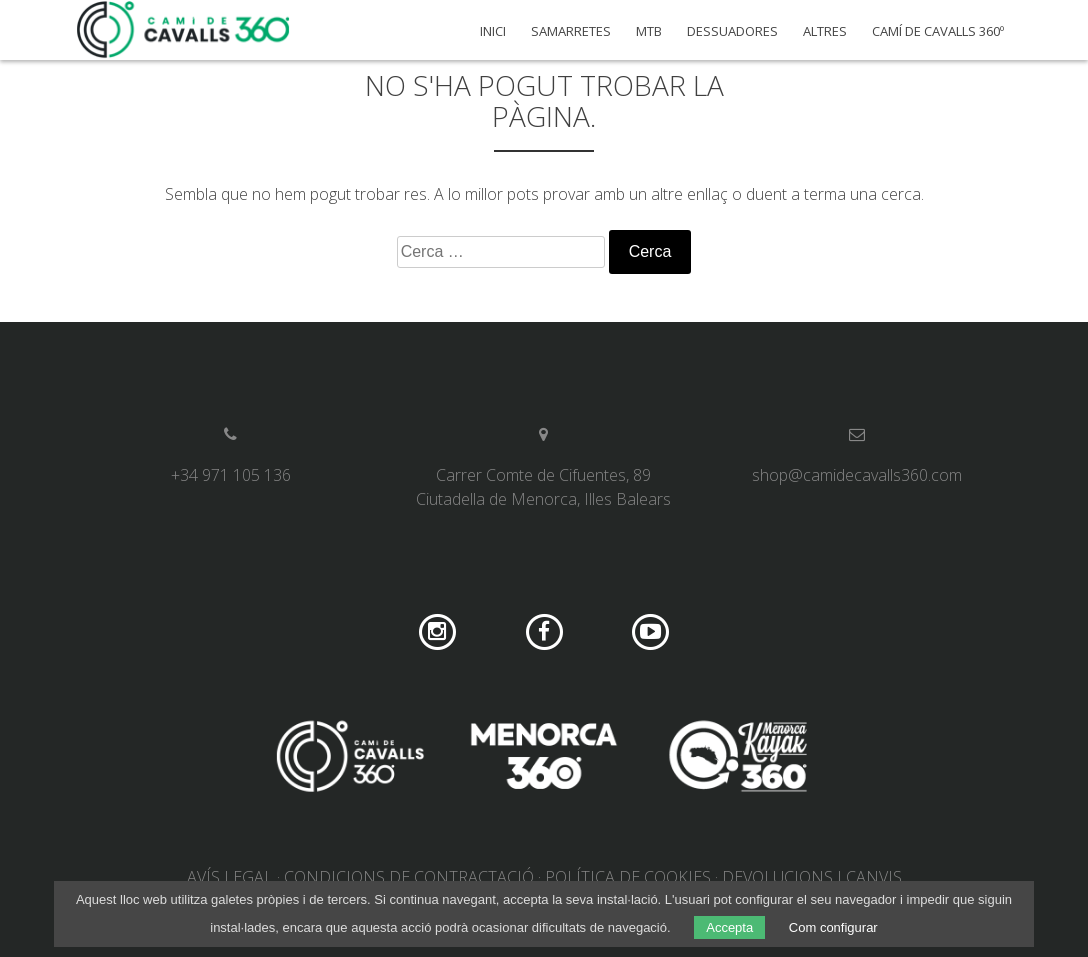 The width and height of the screenshot is (1088, 957). What do you see at coordinates (833, 927) in the screenshot?
I see `Com configurar` at bounding box center [833, 927].